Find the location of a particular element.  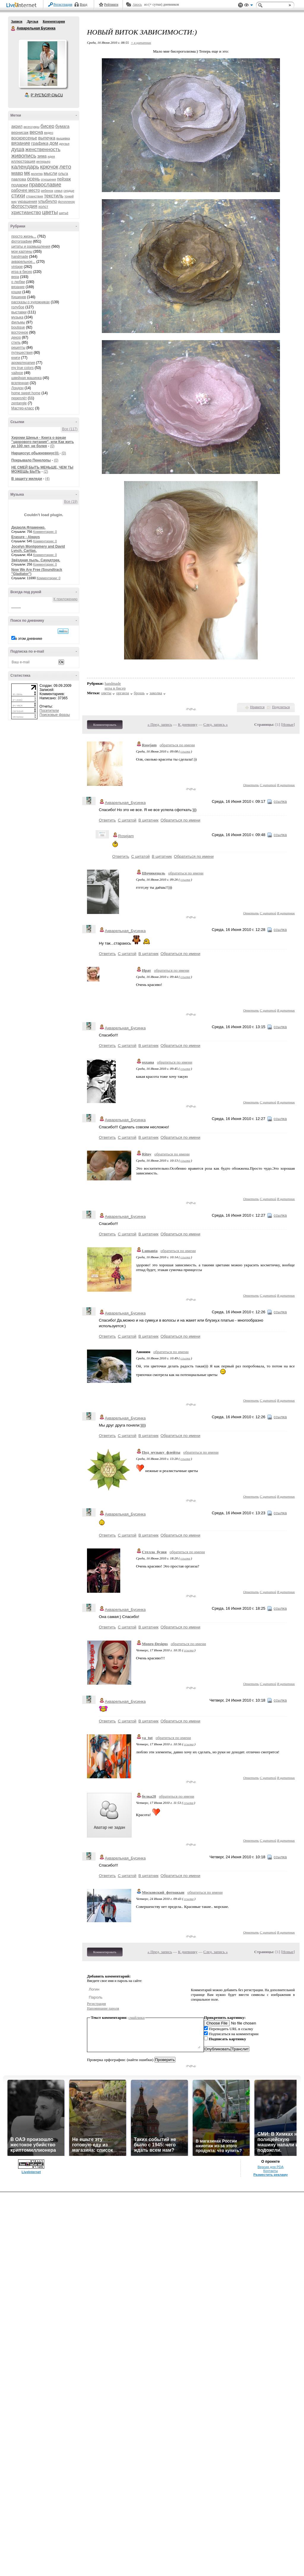

Акварельная Бусинка is located at coordinates (13, 28).